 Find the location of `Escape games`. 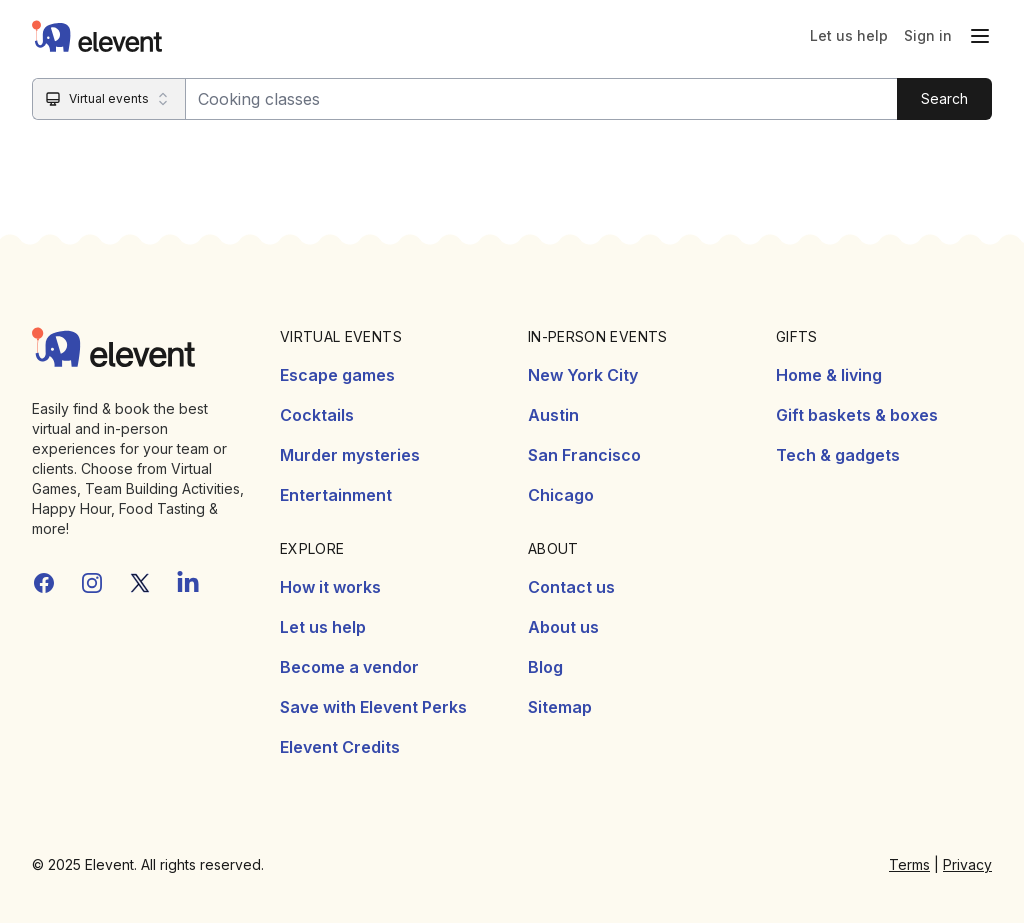

Escape games is located at coordinates (337, 375).